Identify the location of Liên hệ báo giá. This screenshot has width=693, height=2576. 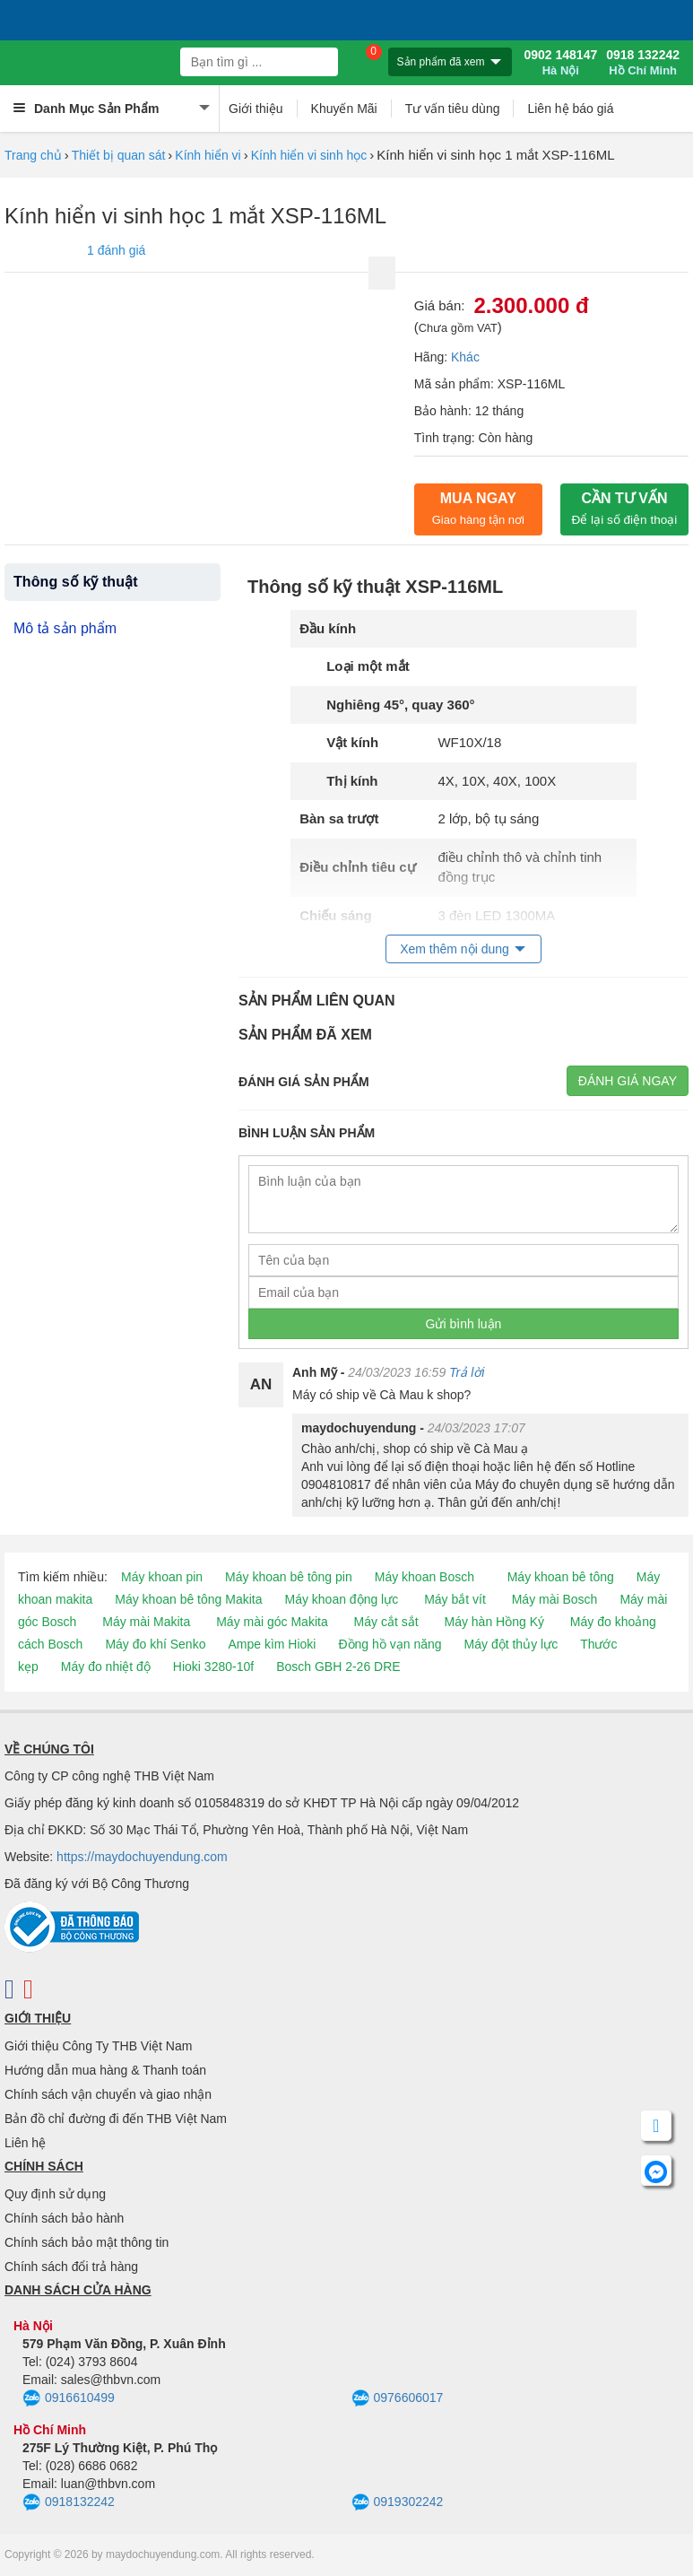
(570, 108).